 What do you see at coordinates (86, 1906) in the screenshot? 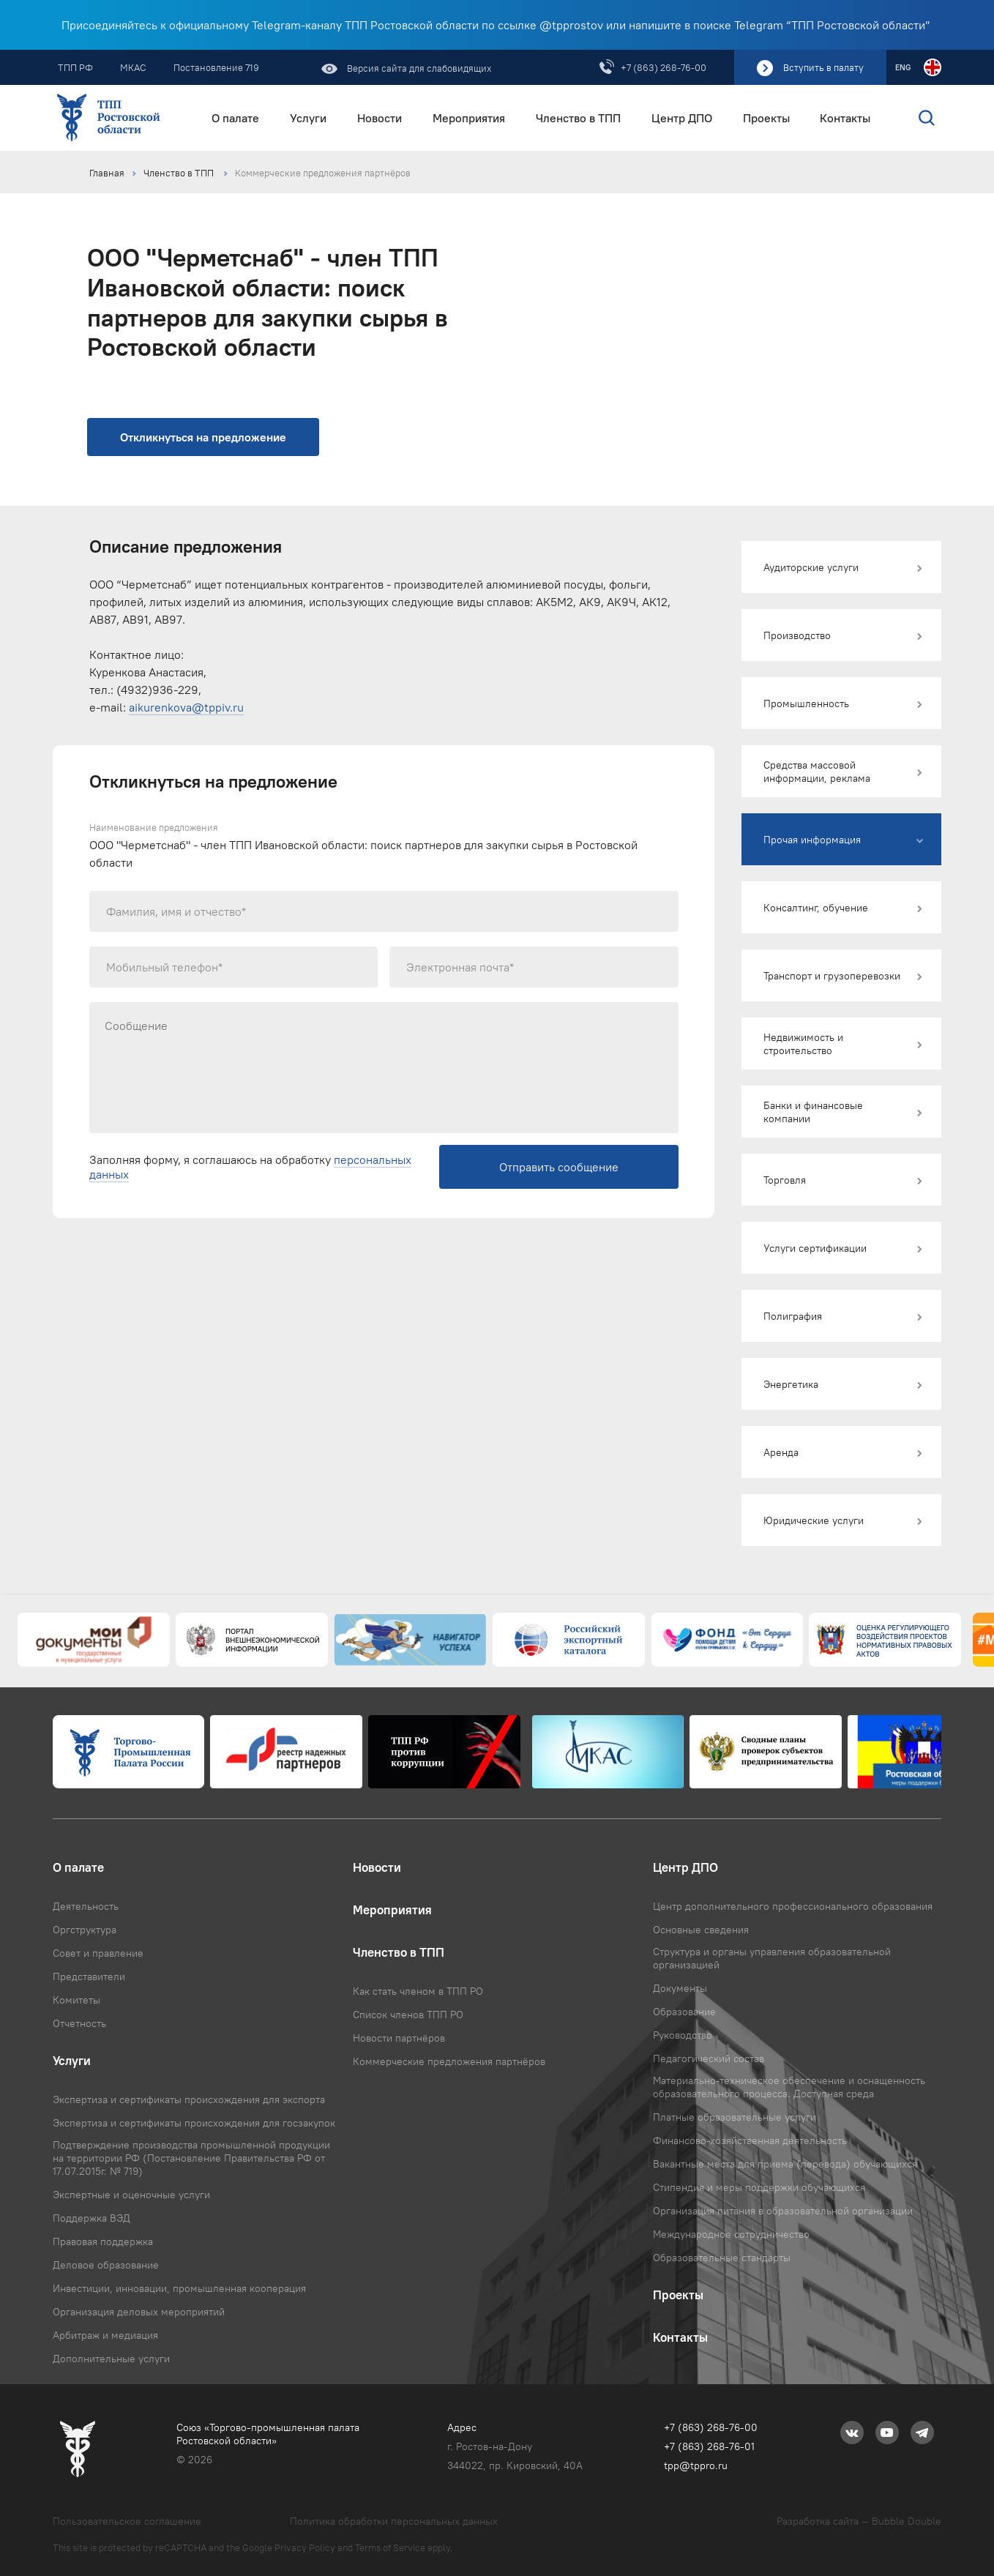
I see `Деятельность` at bounding box center [86, 1906].